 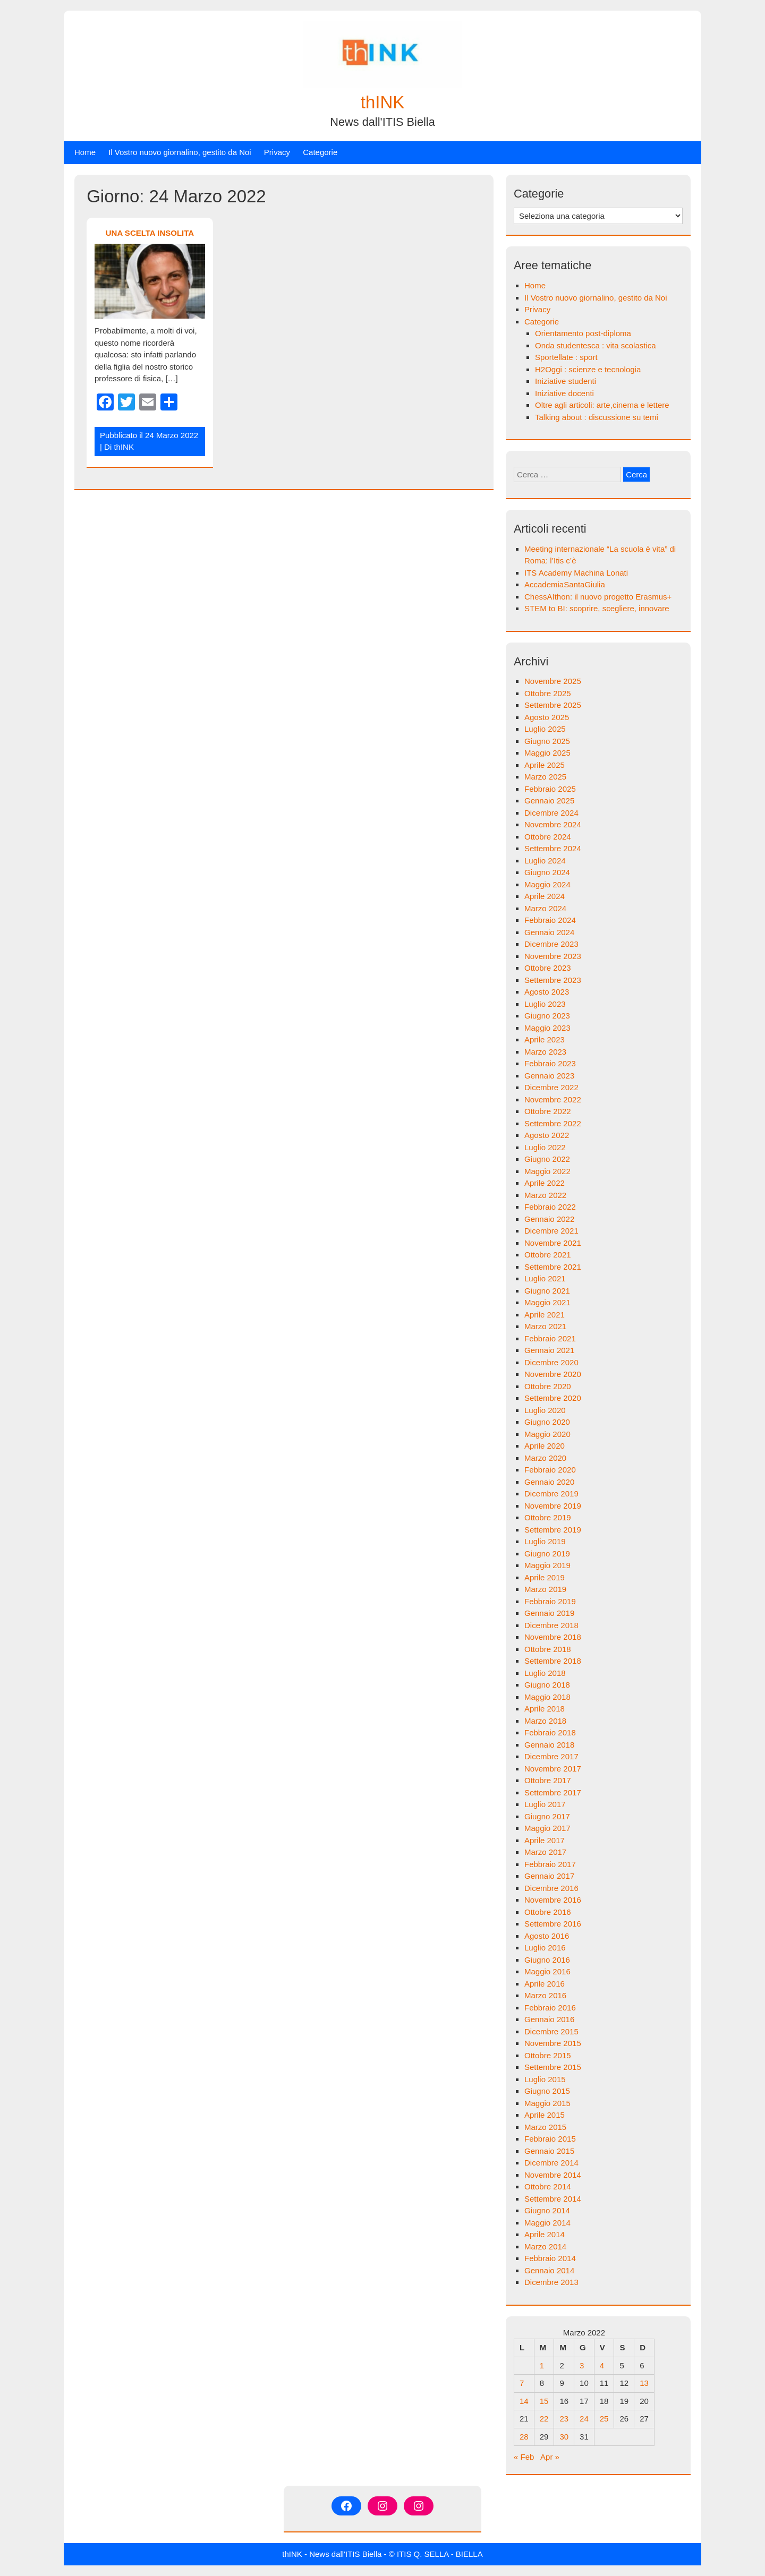 I want to click on Luglio 2025, so click(x=545, y=728).